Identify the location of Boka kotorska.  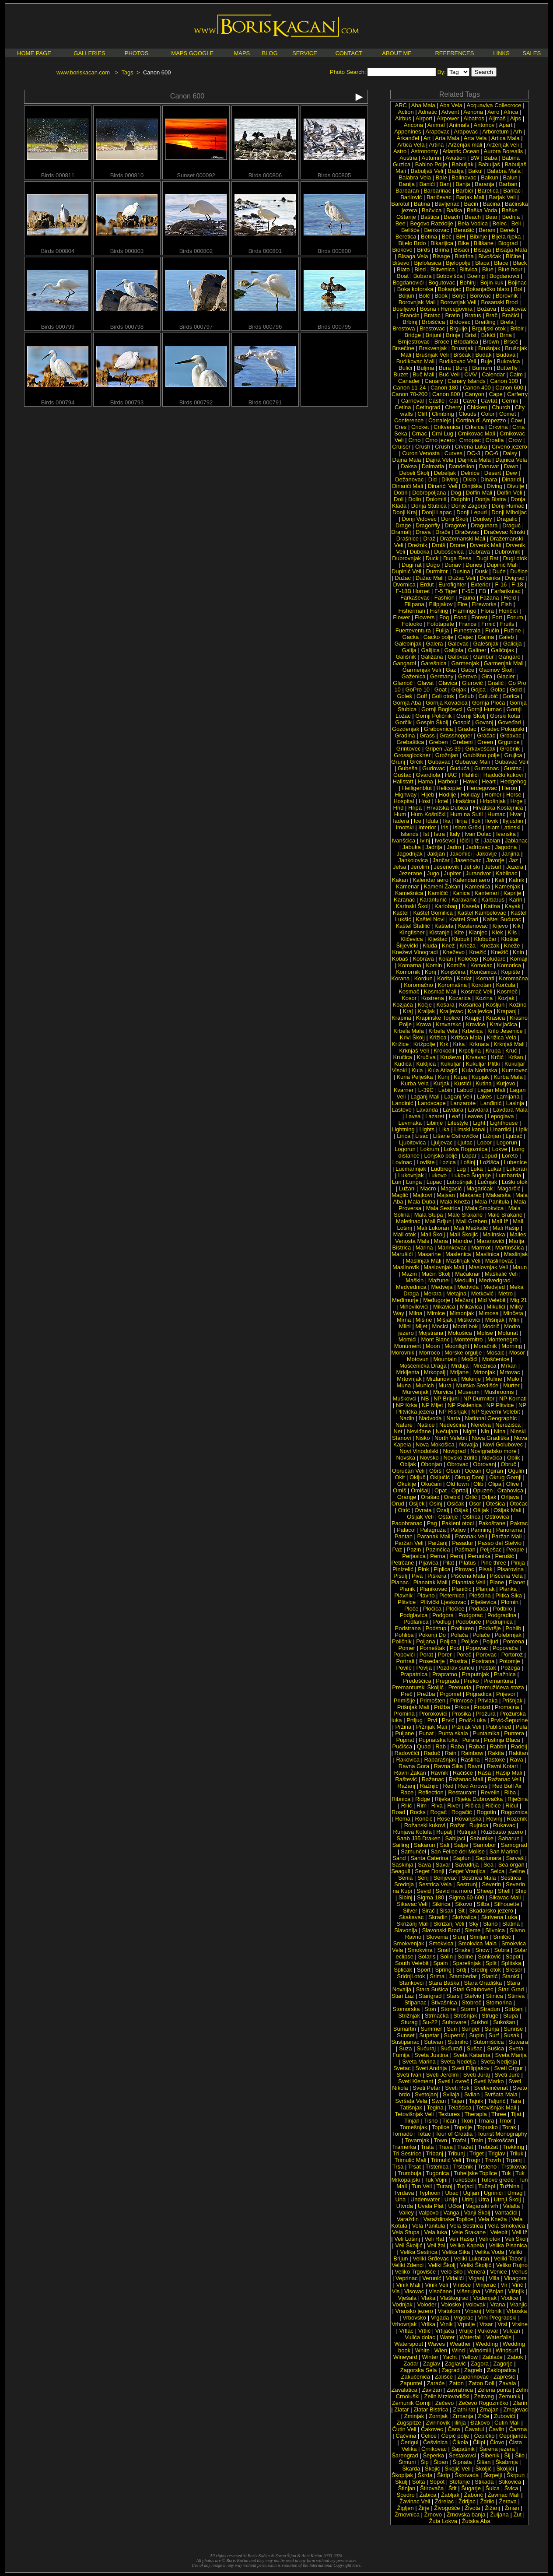
(415, 289).